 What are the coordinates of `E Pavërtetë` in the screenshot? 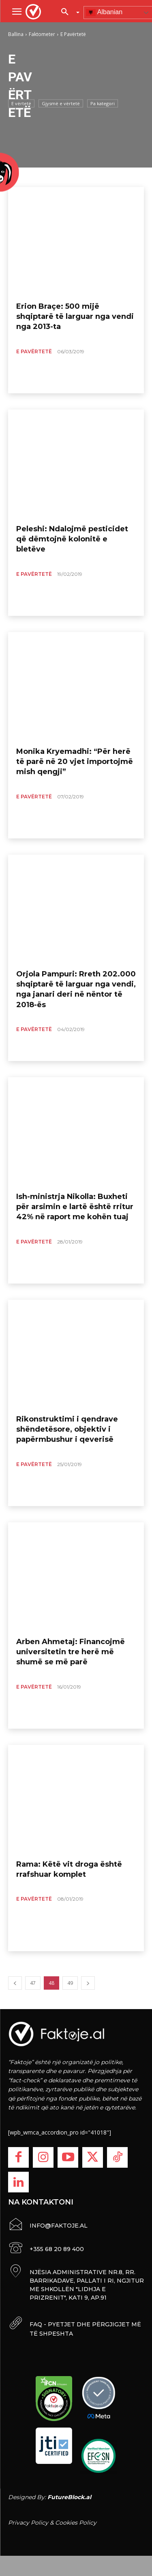 It's located at (34, 351).